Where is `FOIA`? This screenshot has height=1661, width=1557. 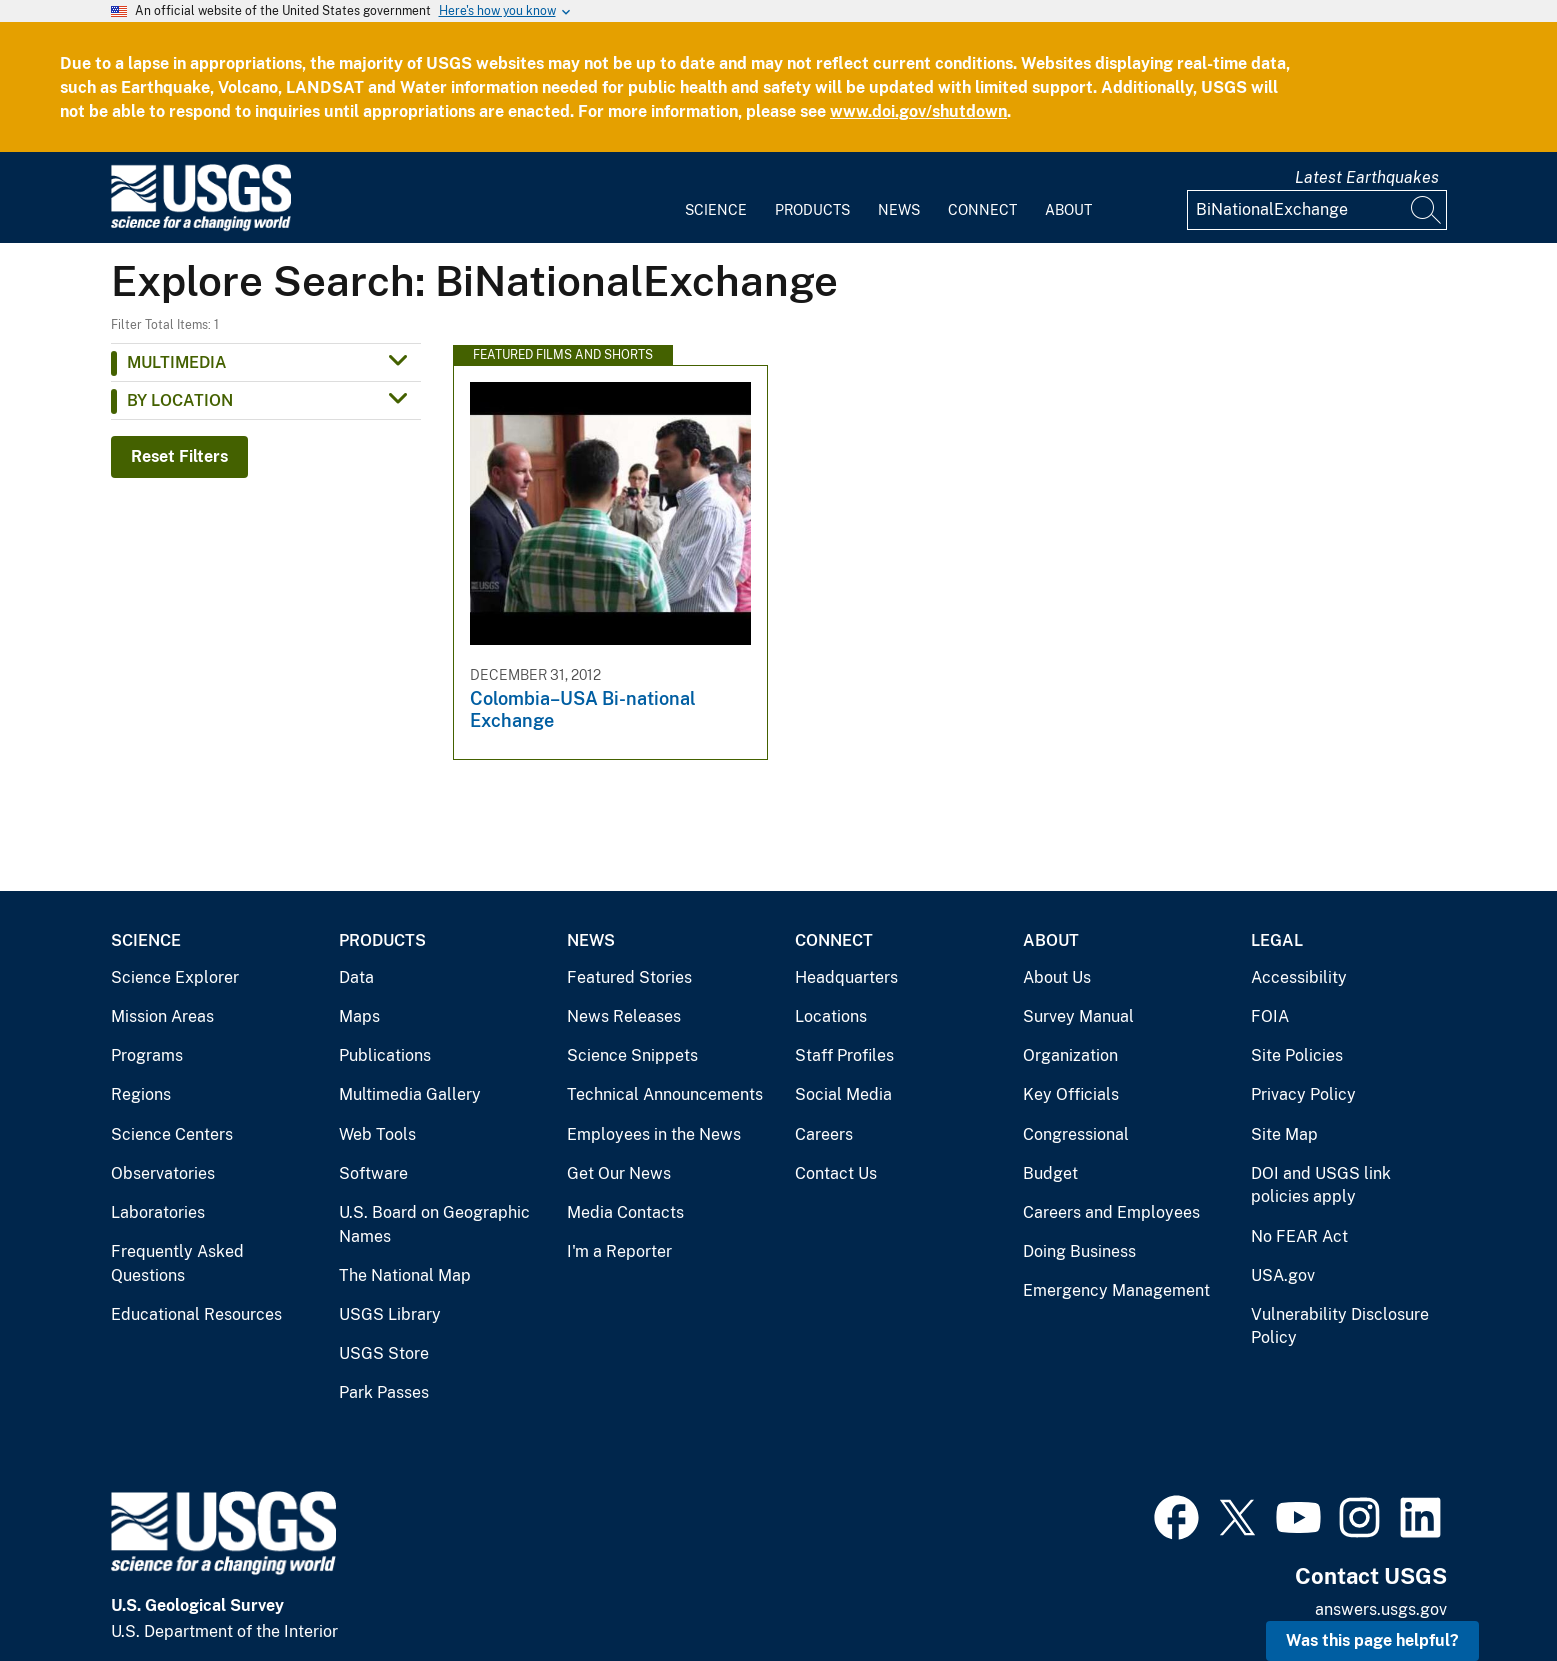
FOIA is located at coordinates (1270, 1016).